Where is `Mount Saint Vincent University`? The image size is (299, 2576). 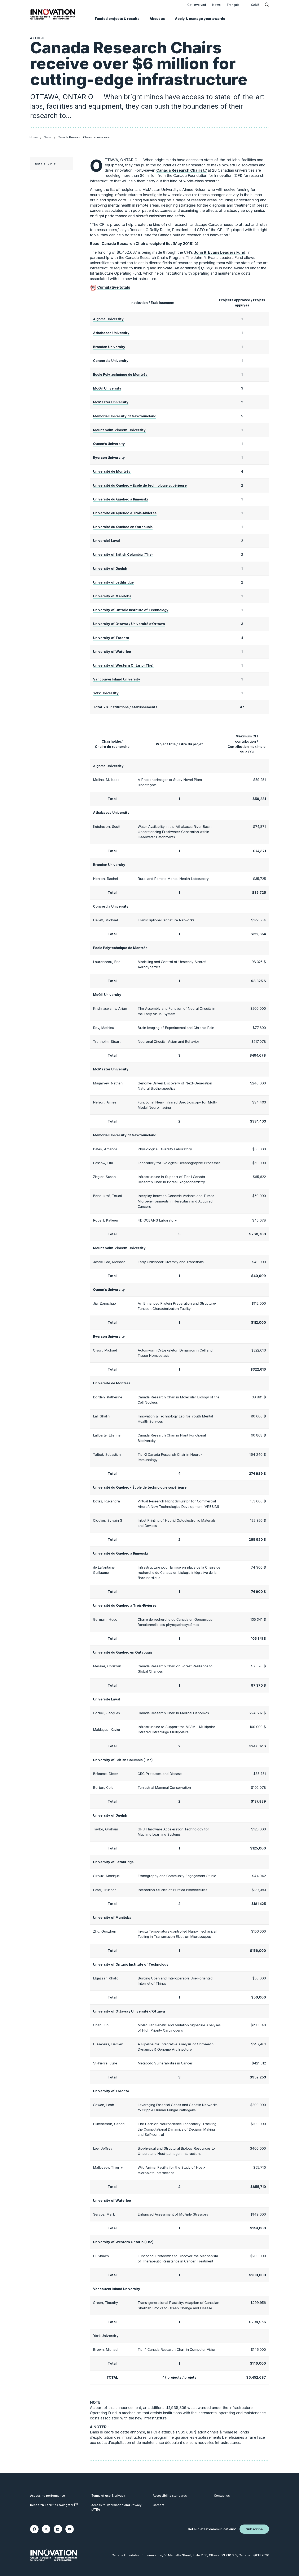
Mount Saint Vincent University is located at coordinates (119, 434).